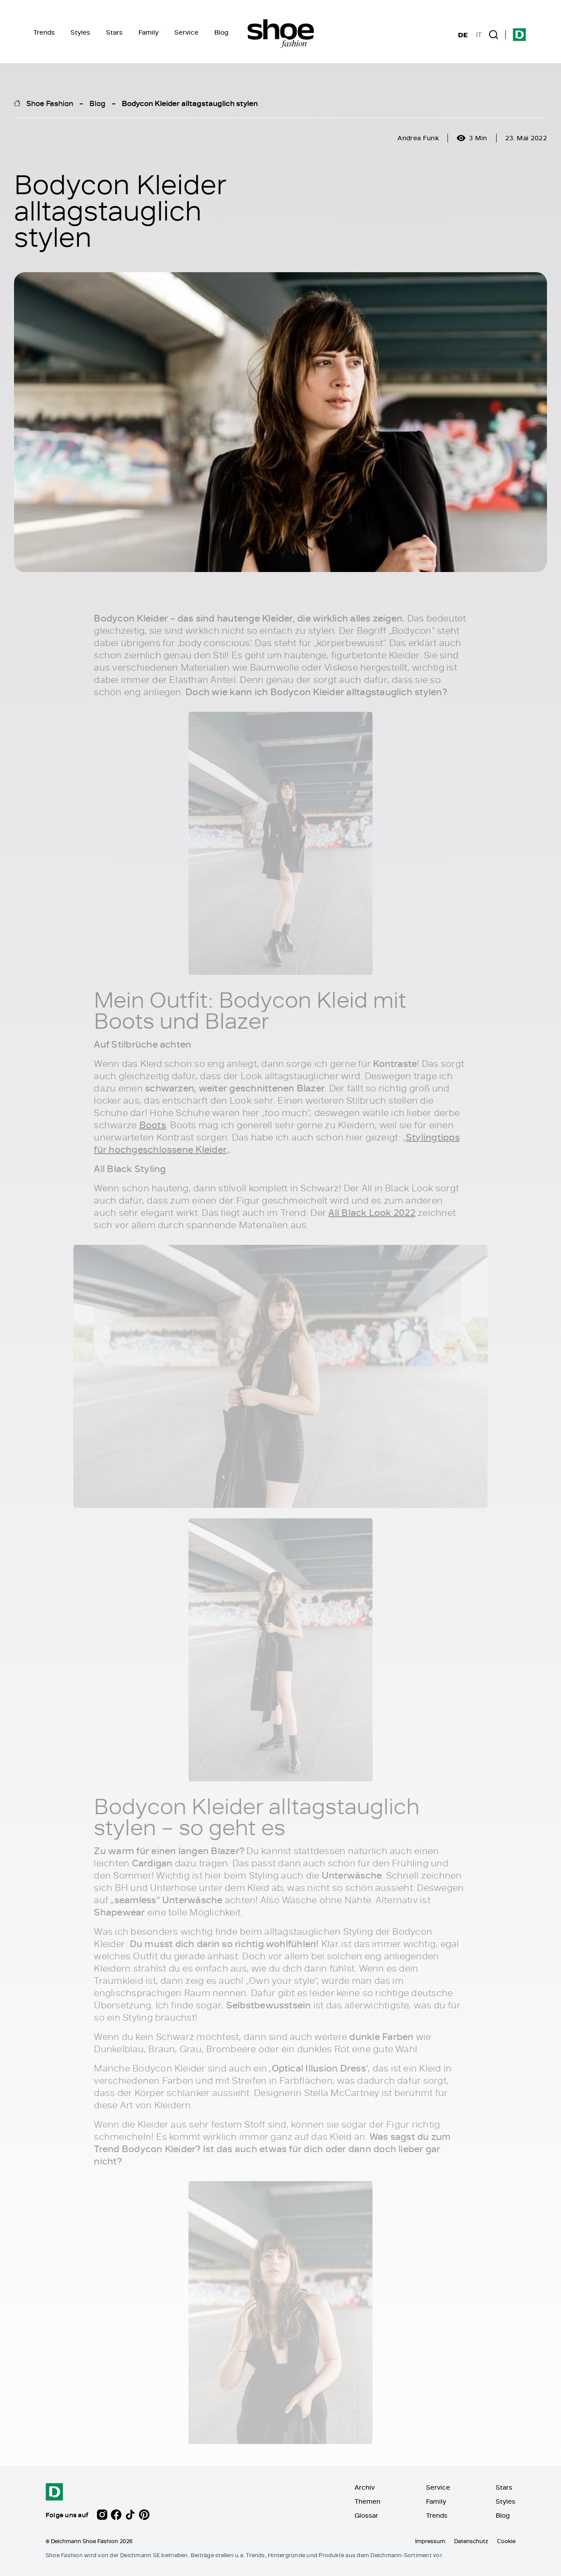  I want to click on Bodycon Kleider alltagstauglich stylen, so click(190, 103).